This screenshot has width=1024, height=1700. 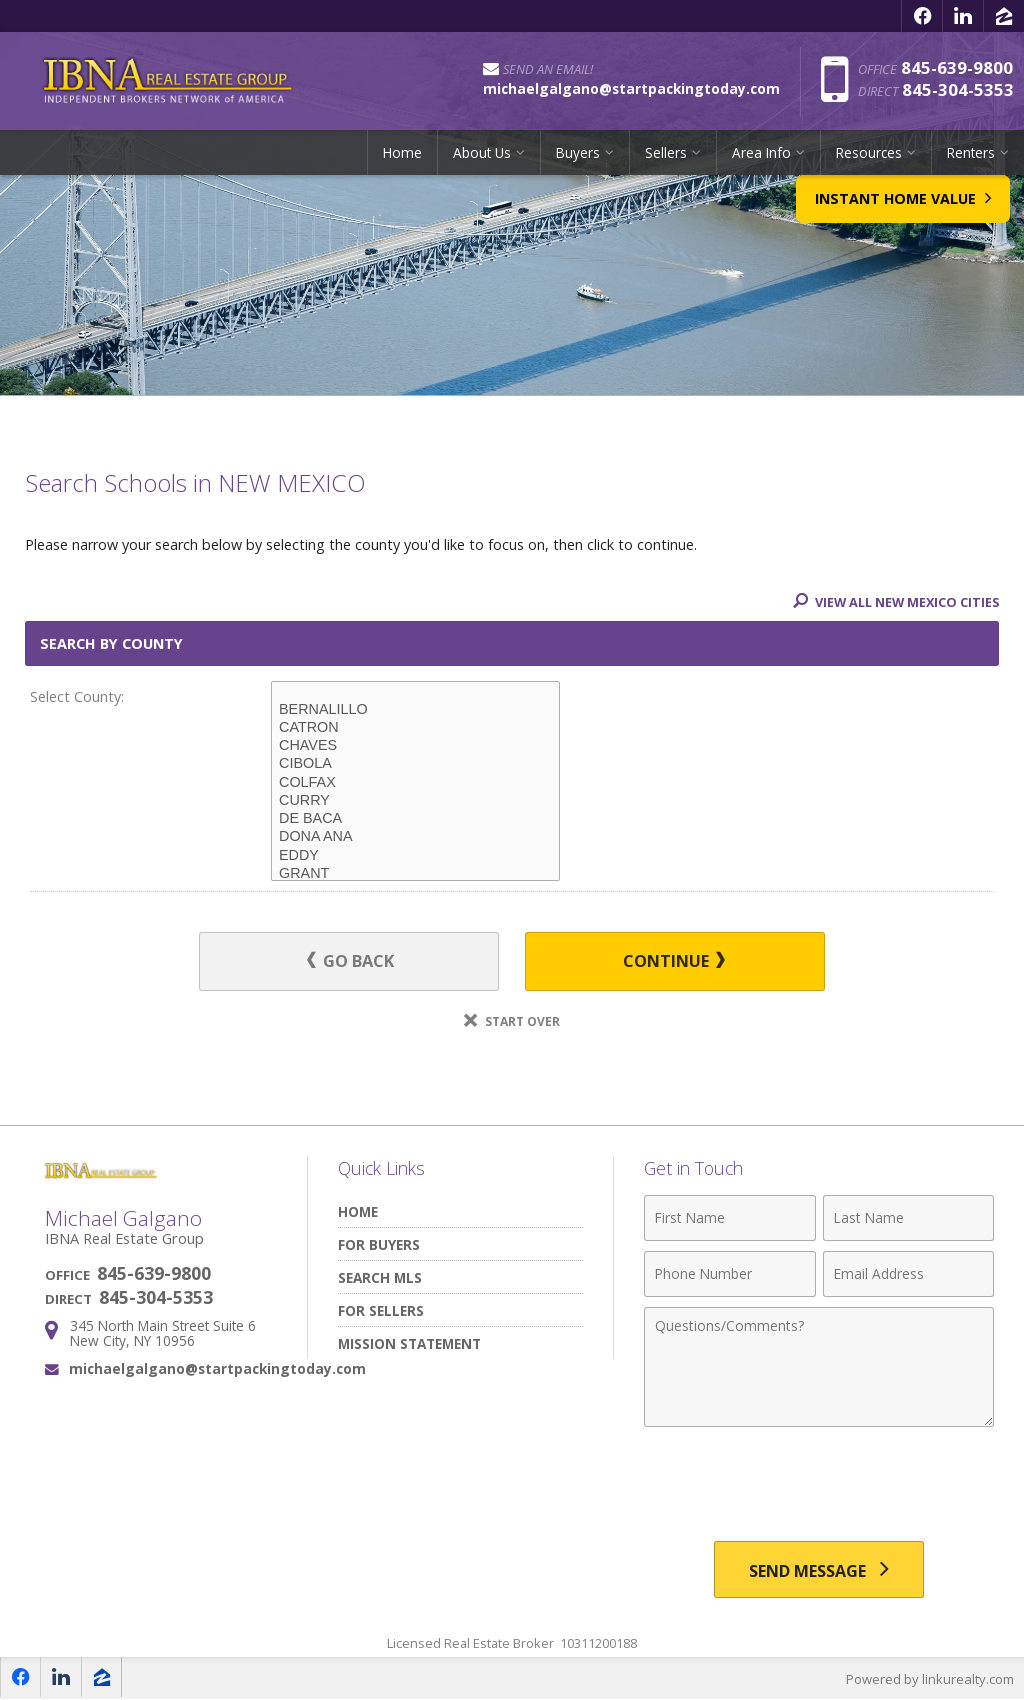 I want to click on [Email Address], so click(x=908, y=1274).